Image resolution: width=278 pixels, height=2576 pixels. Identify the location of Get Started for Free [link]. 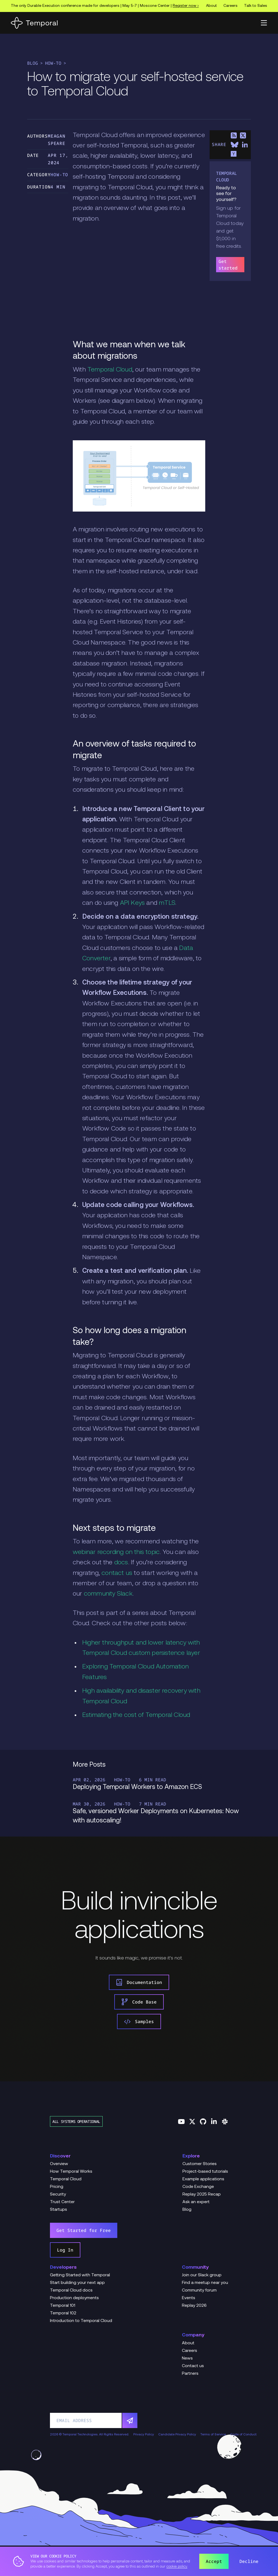
(83, 2230).